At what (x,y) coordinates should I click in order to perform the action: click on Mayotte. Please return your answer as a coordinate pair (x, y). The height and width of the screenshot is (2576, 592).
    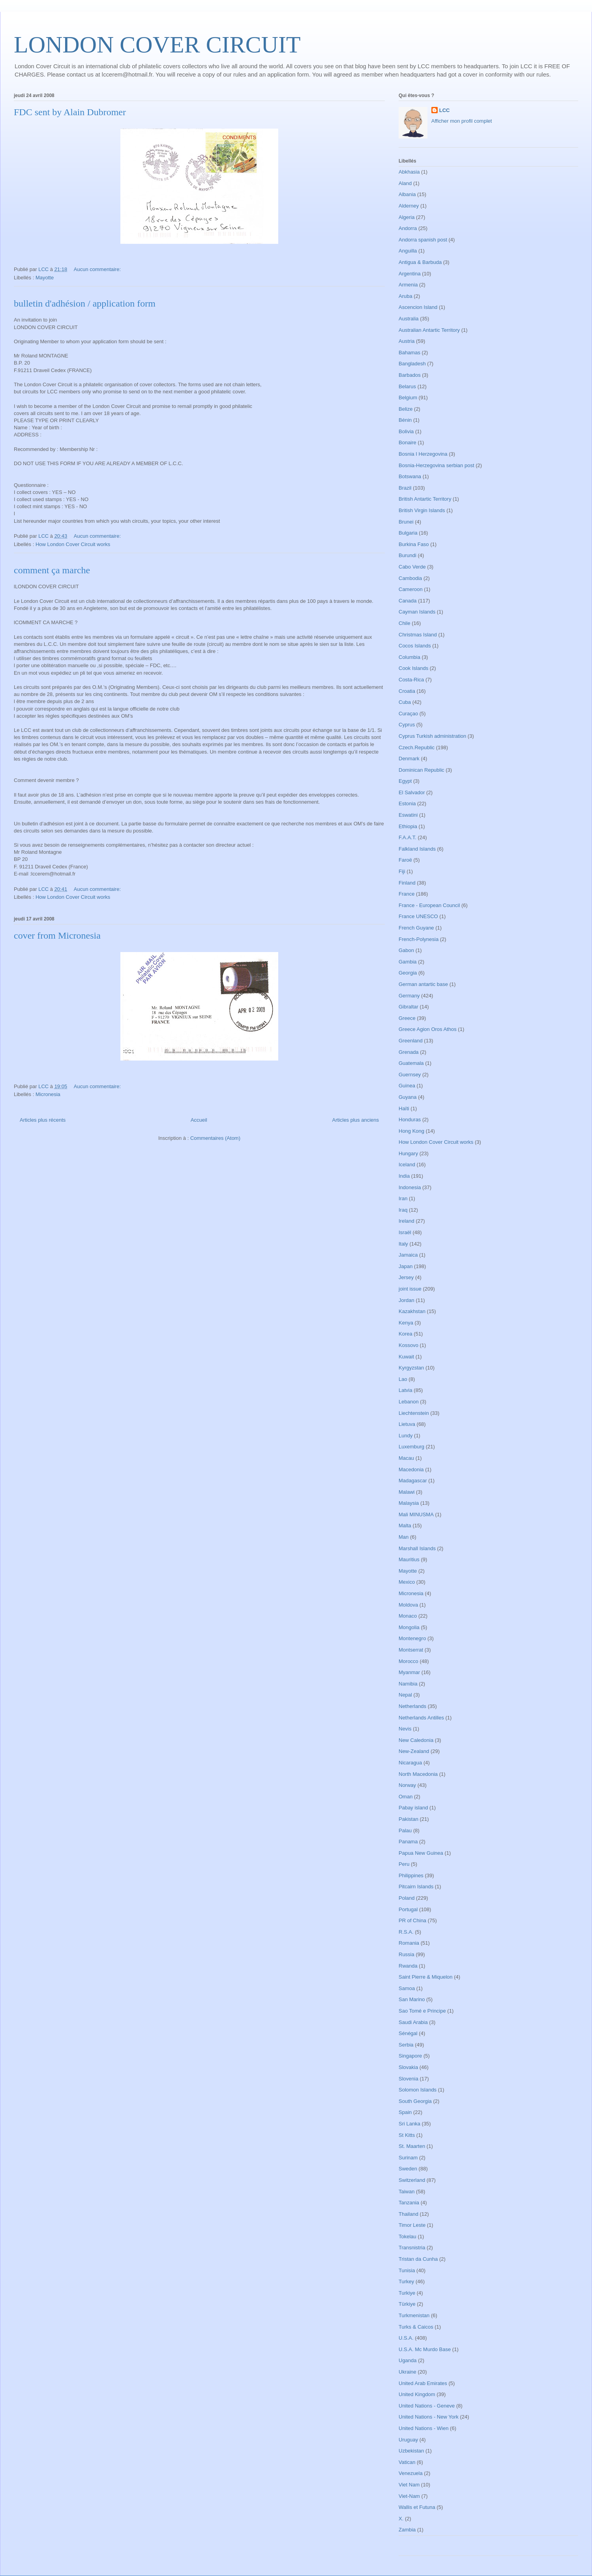
    Looking at the image, I should click on (45, 278).